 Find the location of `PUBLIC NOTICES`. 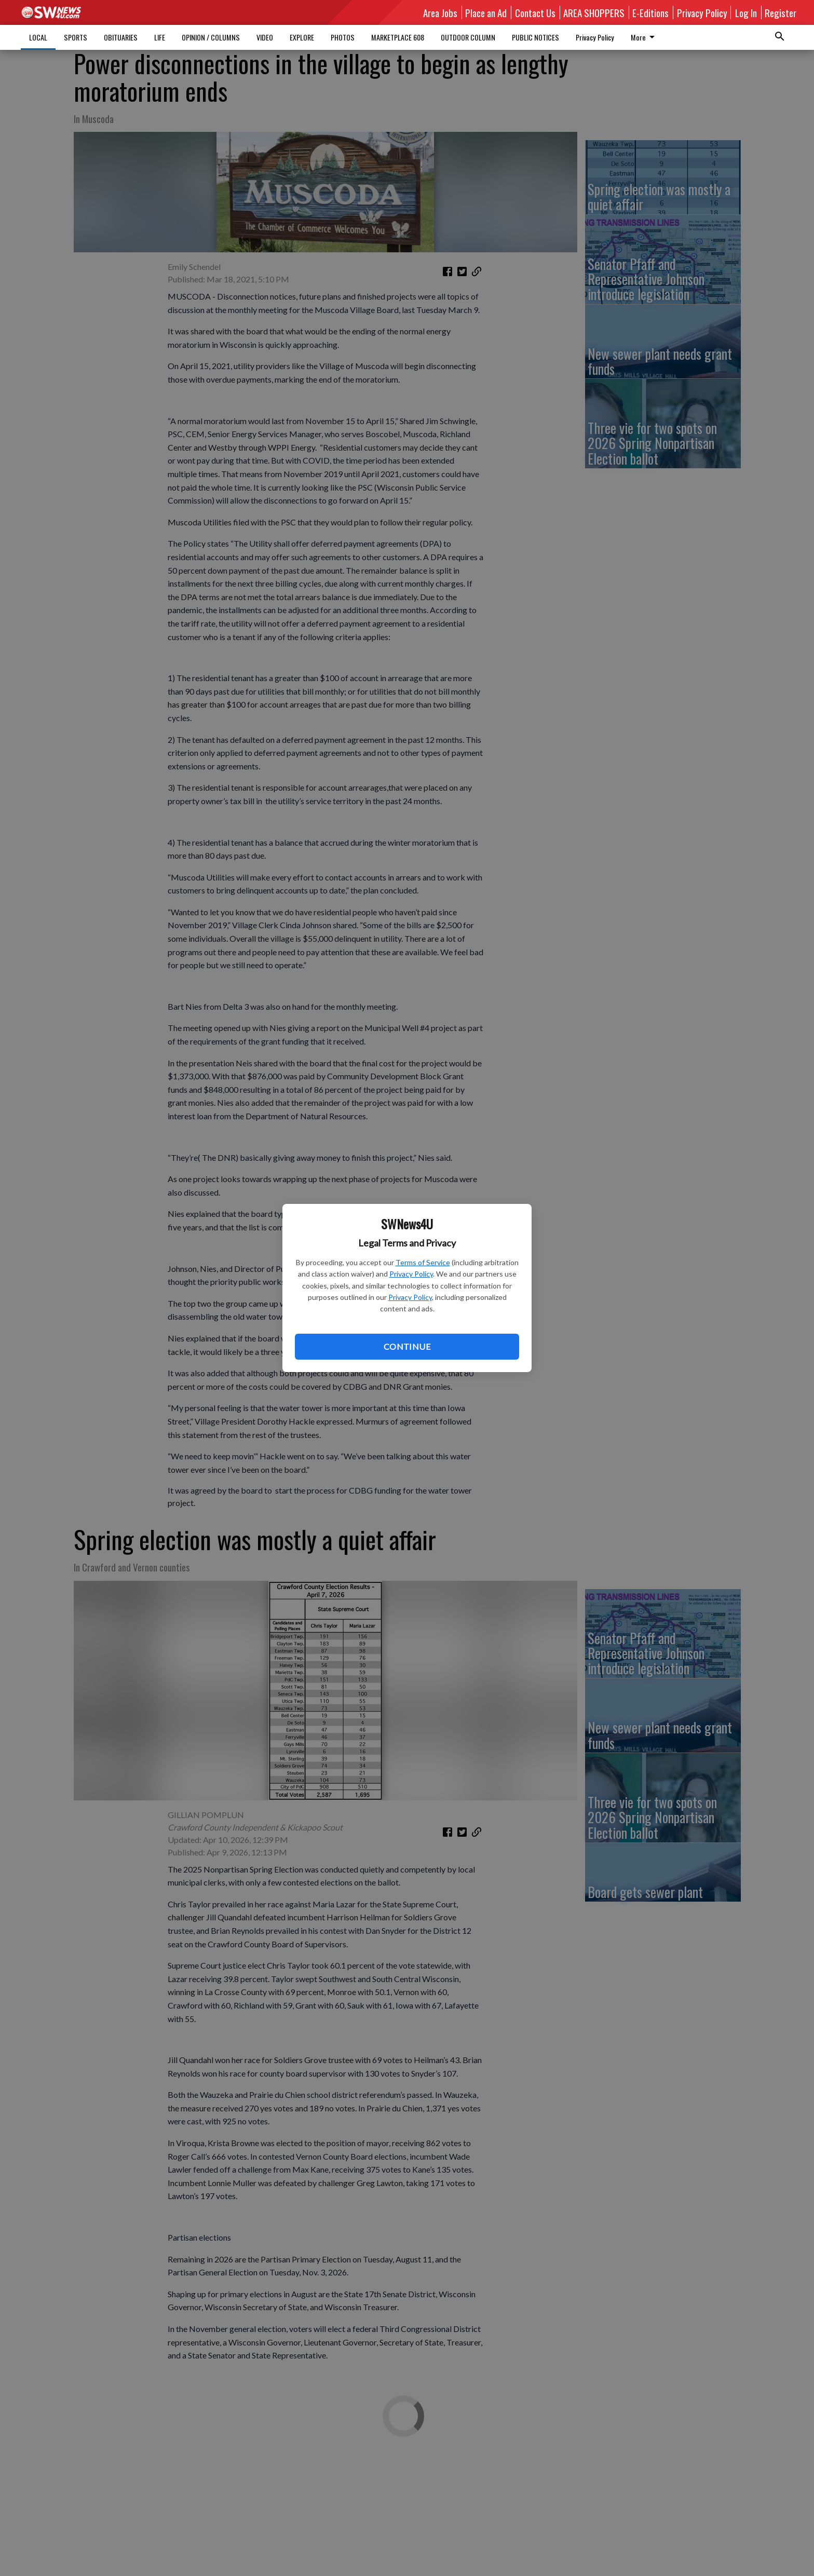

PUBLIC NOTICES is located at coordinates (535, 37).